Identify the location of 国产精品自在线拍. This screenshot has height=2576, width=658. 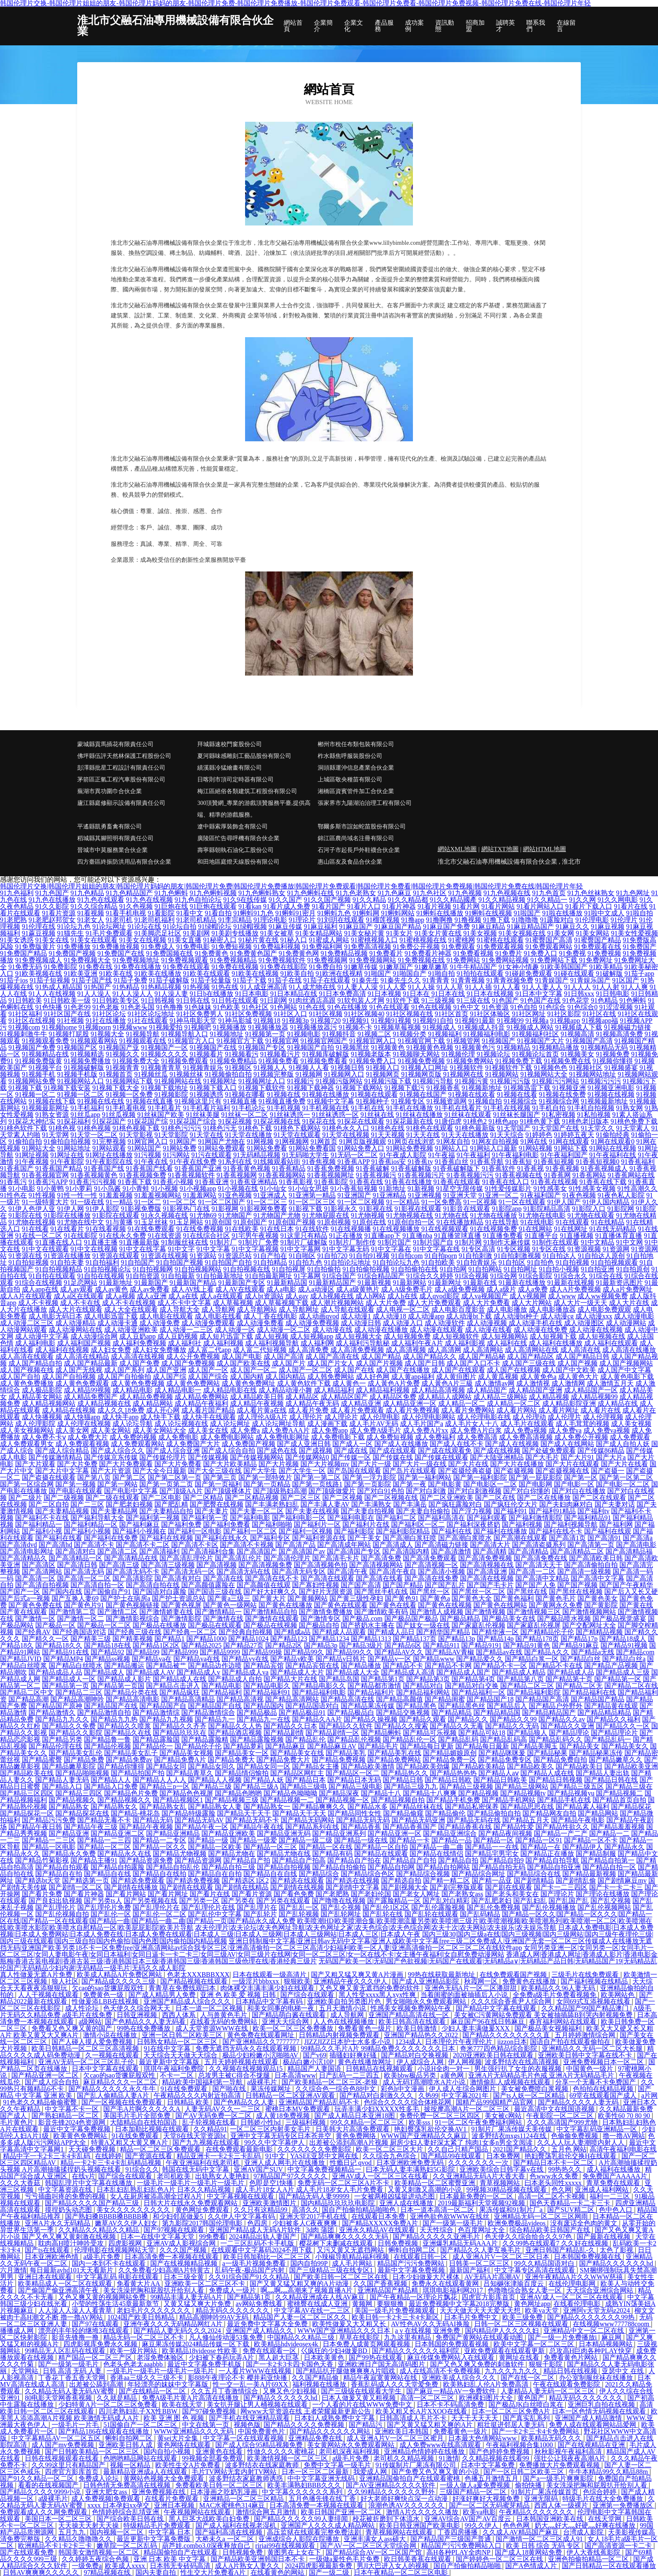
(159, 1873).